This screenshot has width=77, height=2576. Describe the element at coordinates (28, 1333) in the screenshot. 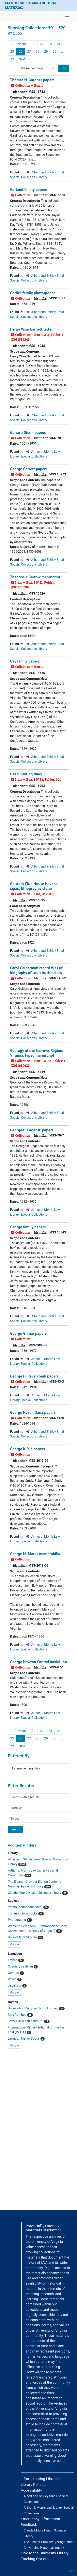

I see `George Gilmer papers` at that location.